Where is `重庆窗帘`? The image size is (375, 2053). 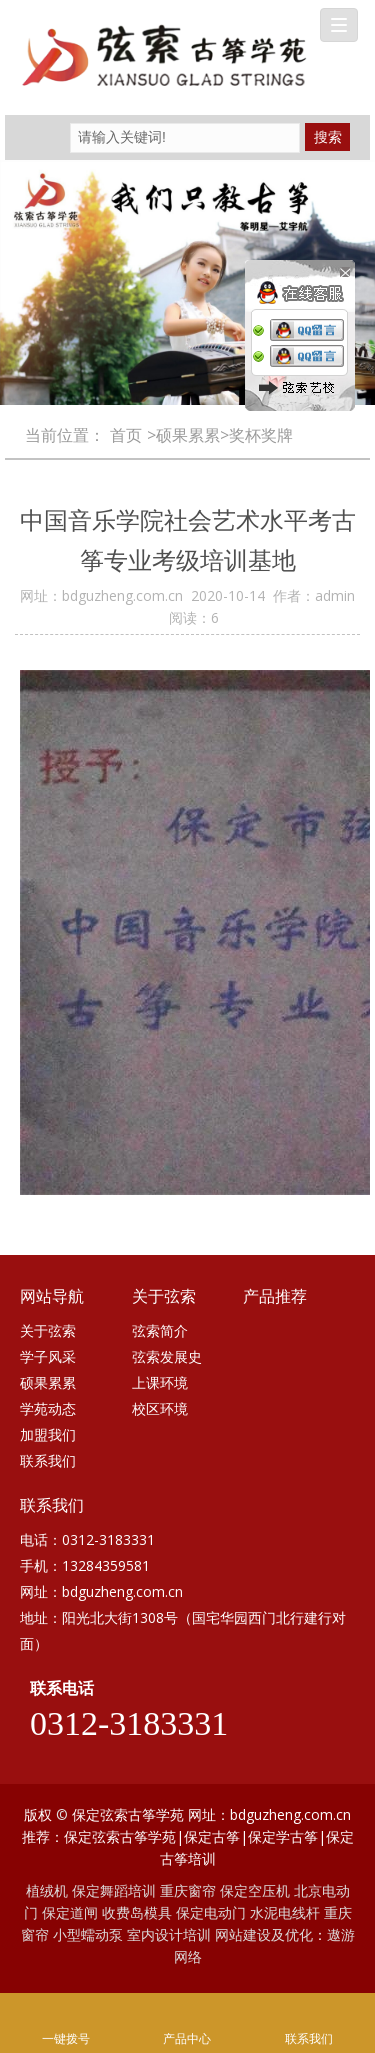 重庆窗帘 is located at coordinates (188, 1890).